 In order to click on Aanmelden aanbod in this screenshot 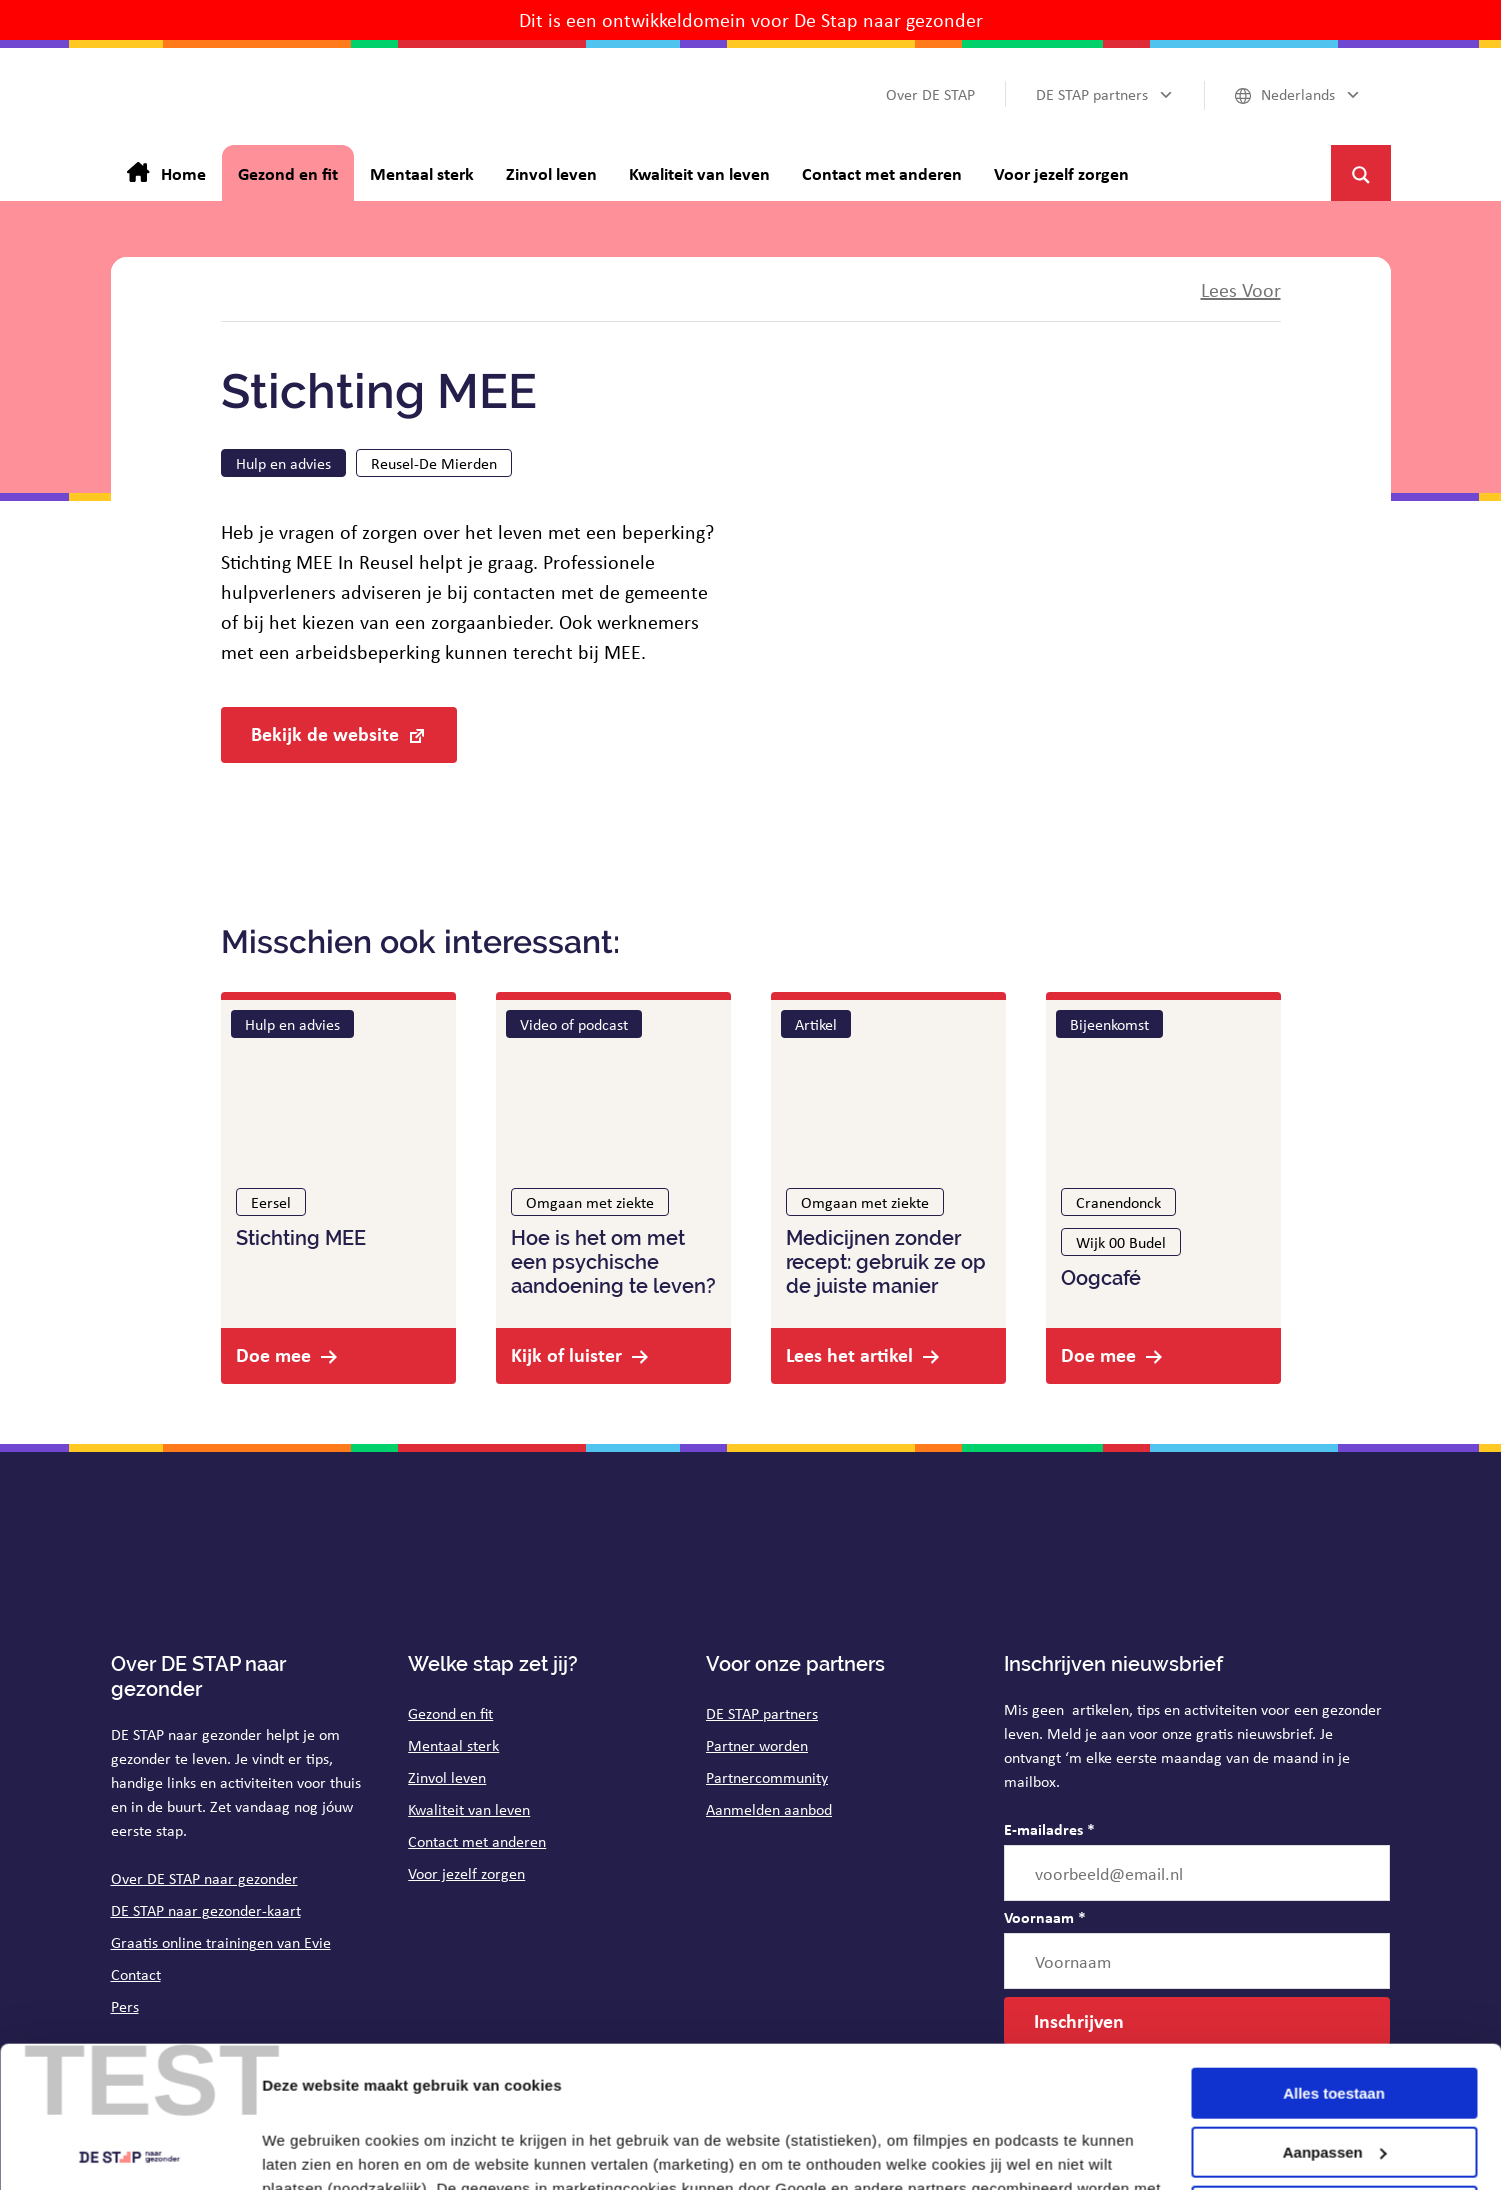, I will do `click(769, 1809)`.